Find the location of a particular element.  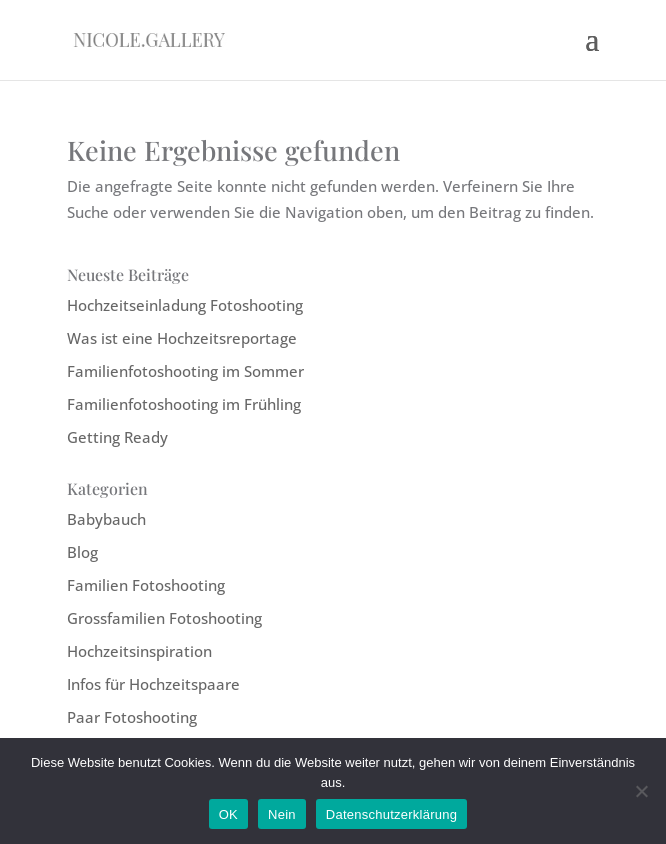

Hochzeitseinladung Fotoshooting is located at coordinates (185, 305).